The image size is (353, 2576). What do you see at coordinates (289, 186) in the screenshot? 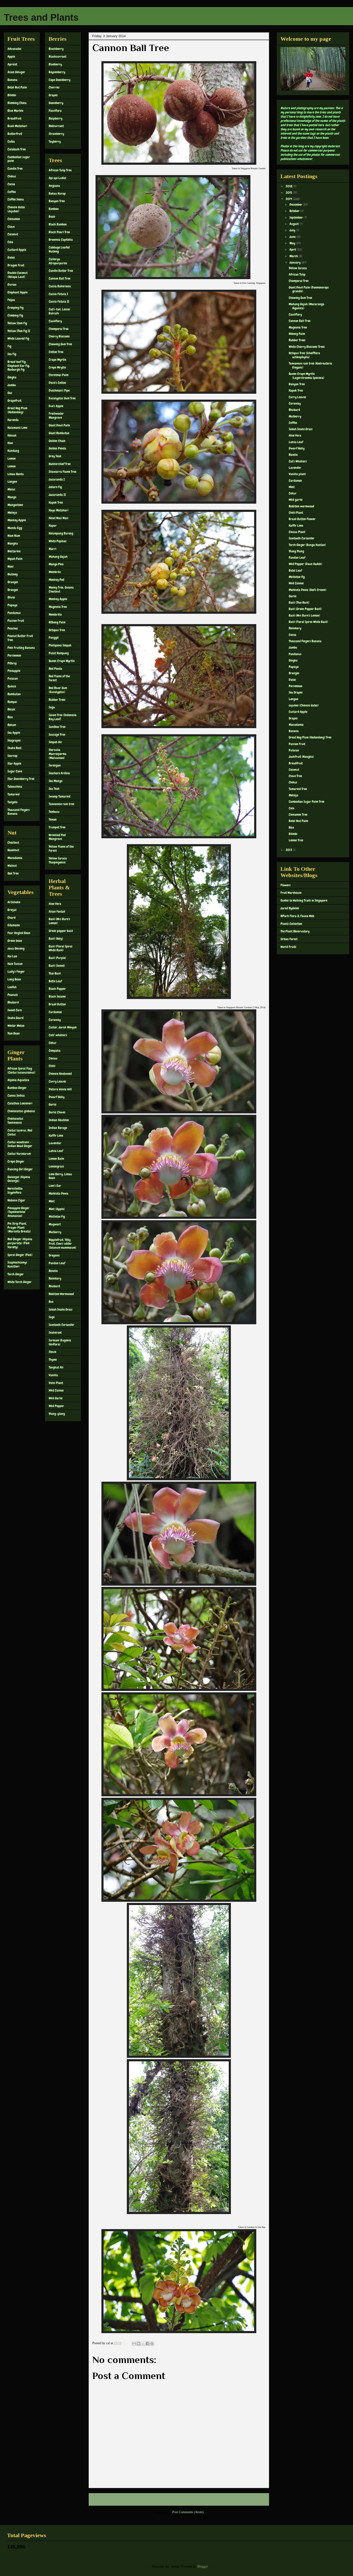
I see `2018` at bounding box center [289, 186].